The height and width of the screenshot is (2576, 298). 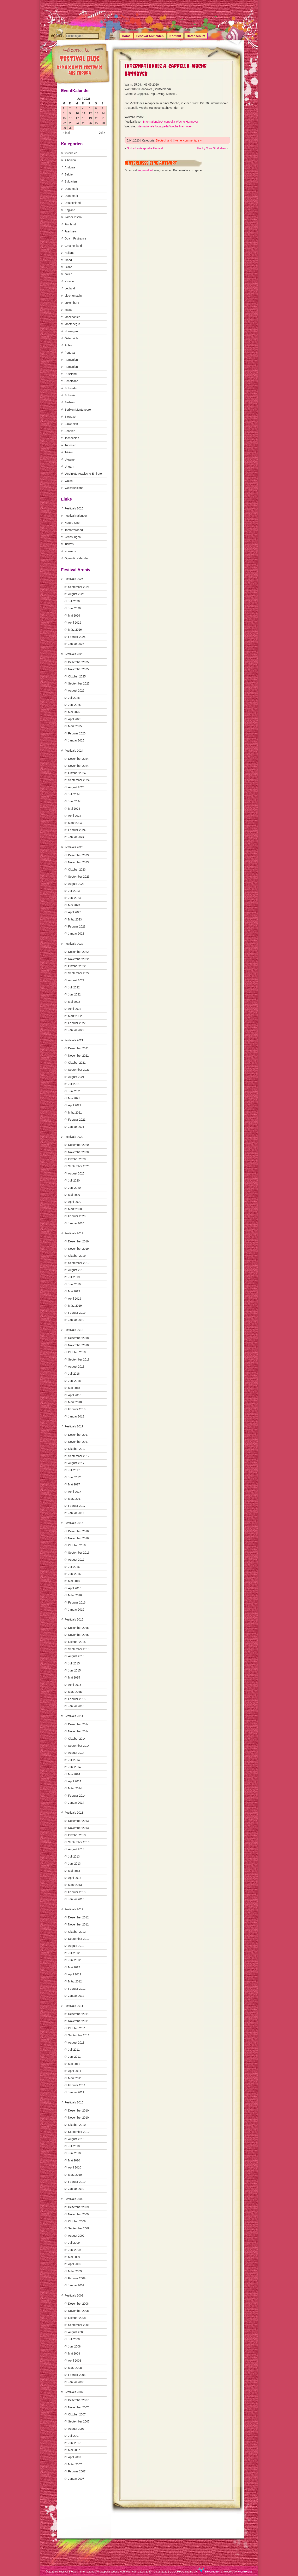 What do you see at coordinates (83, 123) in the screenshot?
I see `25` at bounding box center [83, 123].